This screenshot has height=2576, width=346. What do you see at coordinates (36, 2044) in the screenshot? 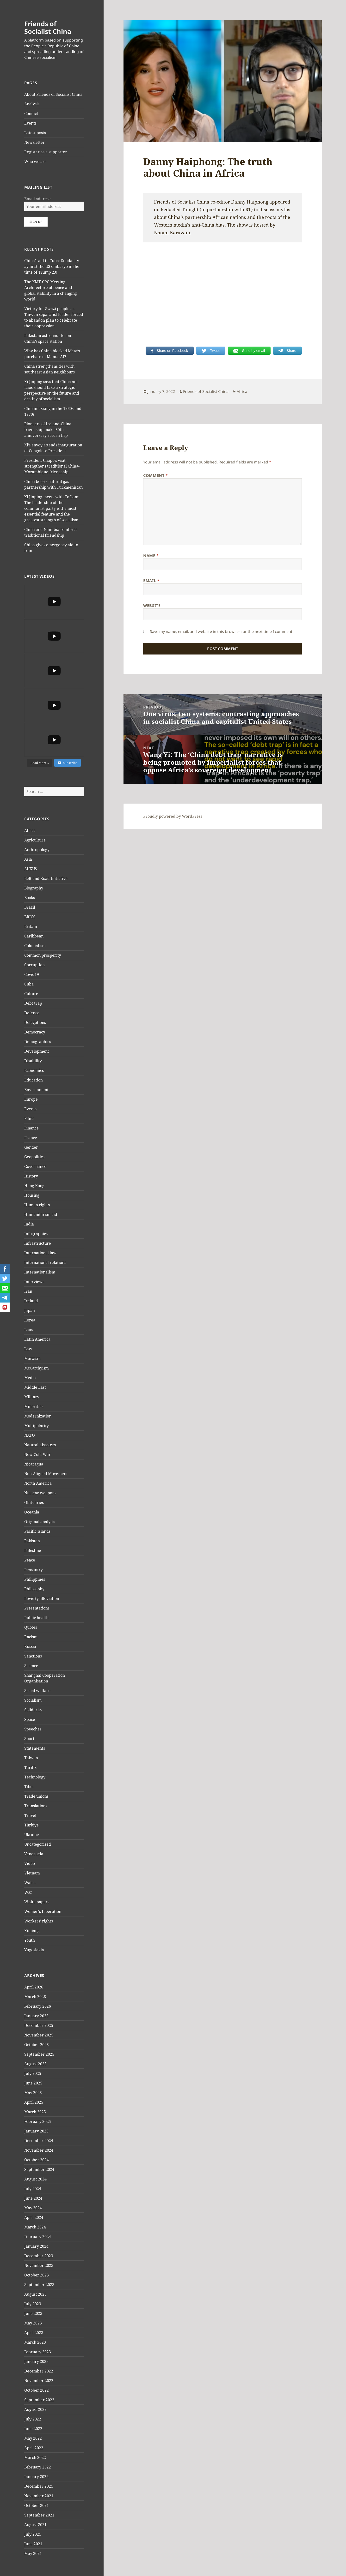
I see `October 2025` at bounding box center [36, 2044].